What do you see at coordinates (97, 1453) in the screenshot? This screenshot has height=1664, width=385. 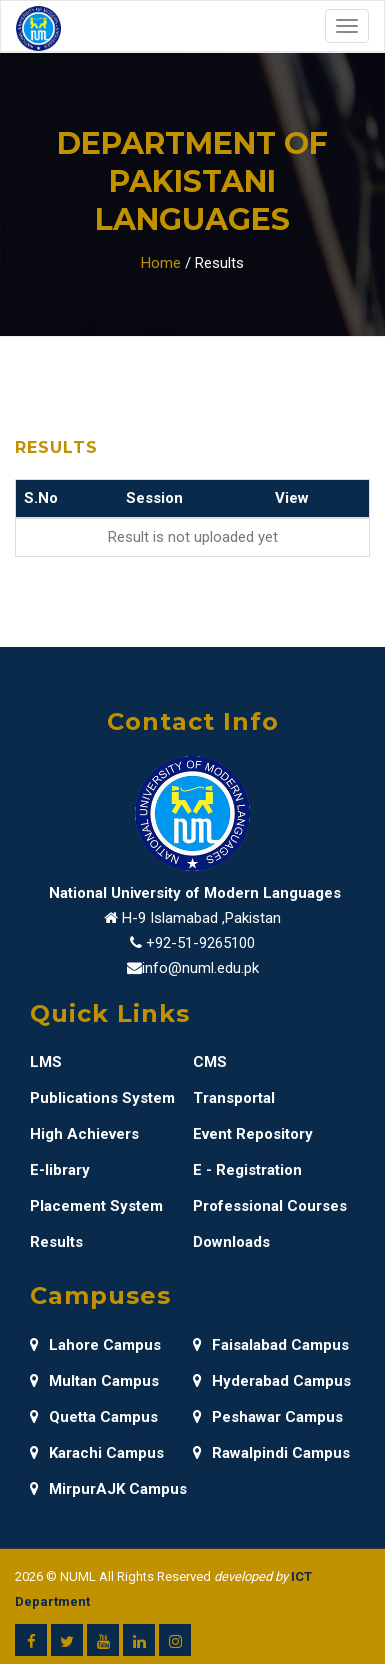 I see `Karachi Campus` at bounding box center [97, 1453].